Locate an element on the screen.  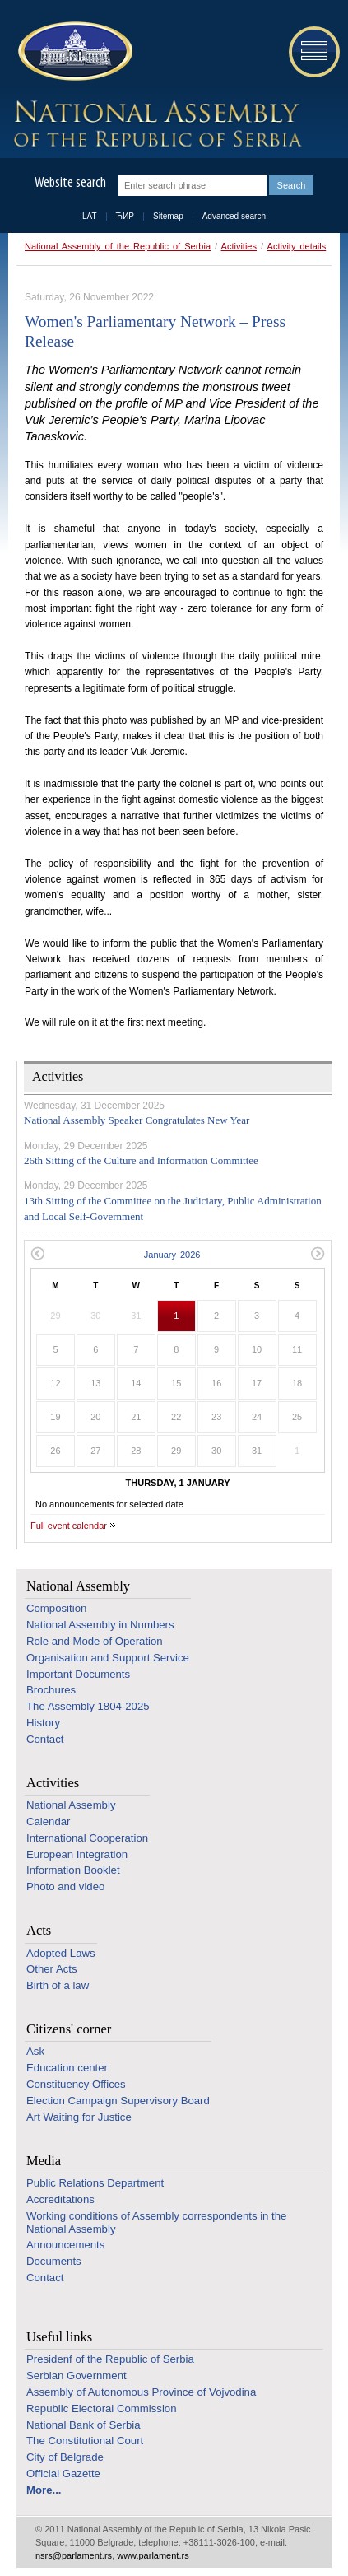
National Assembly of the Republic of Serbia is located at coordinates (118, 246).